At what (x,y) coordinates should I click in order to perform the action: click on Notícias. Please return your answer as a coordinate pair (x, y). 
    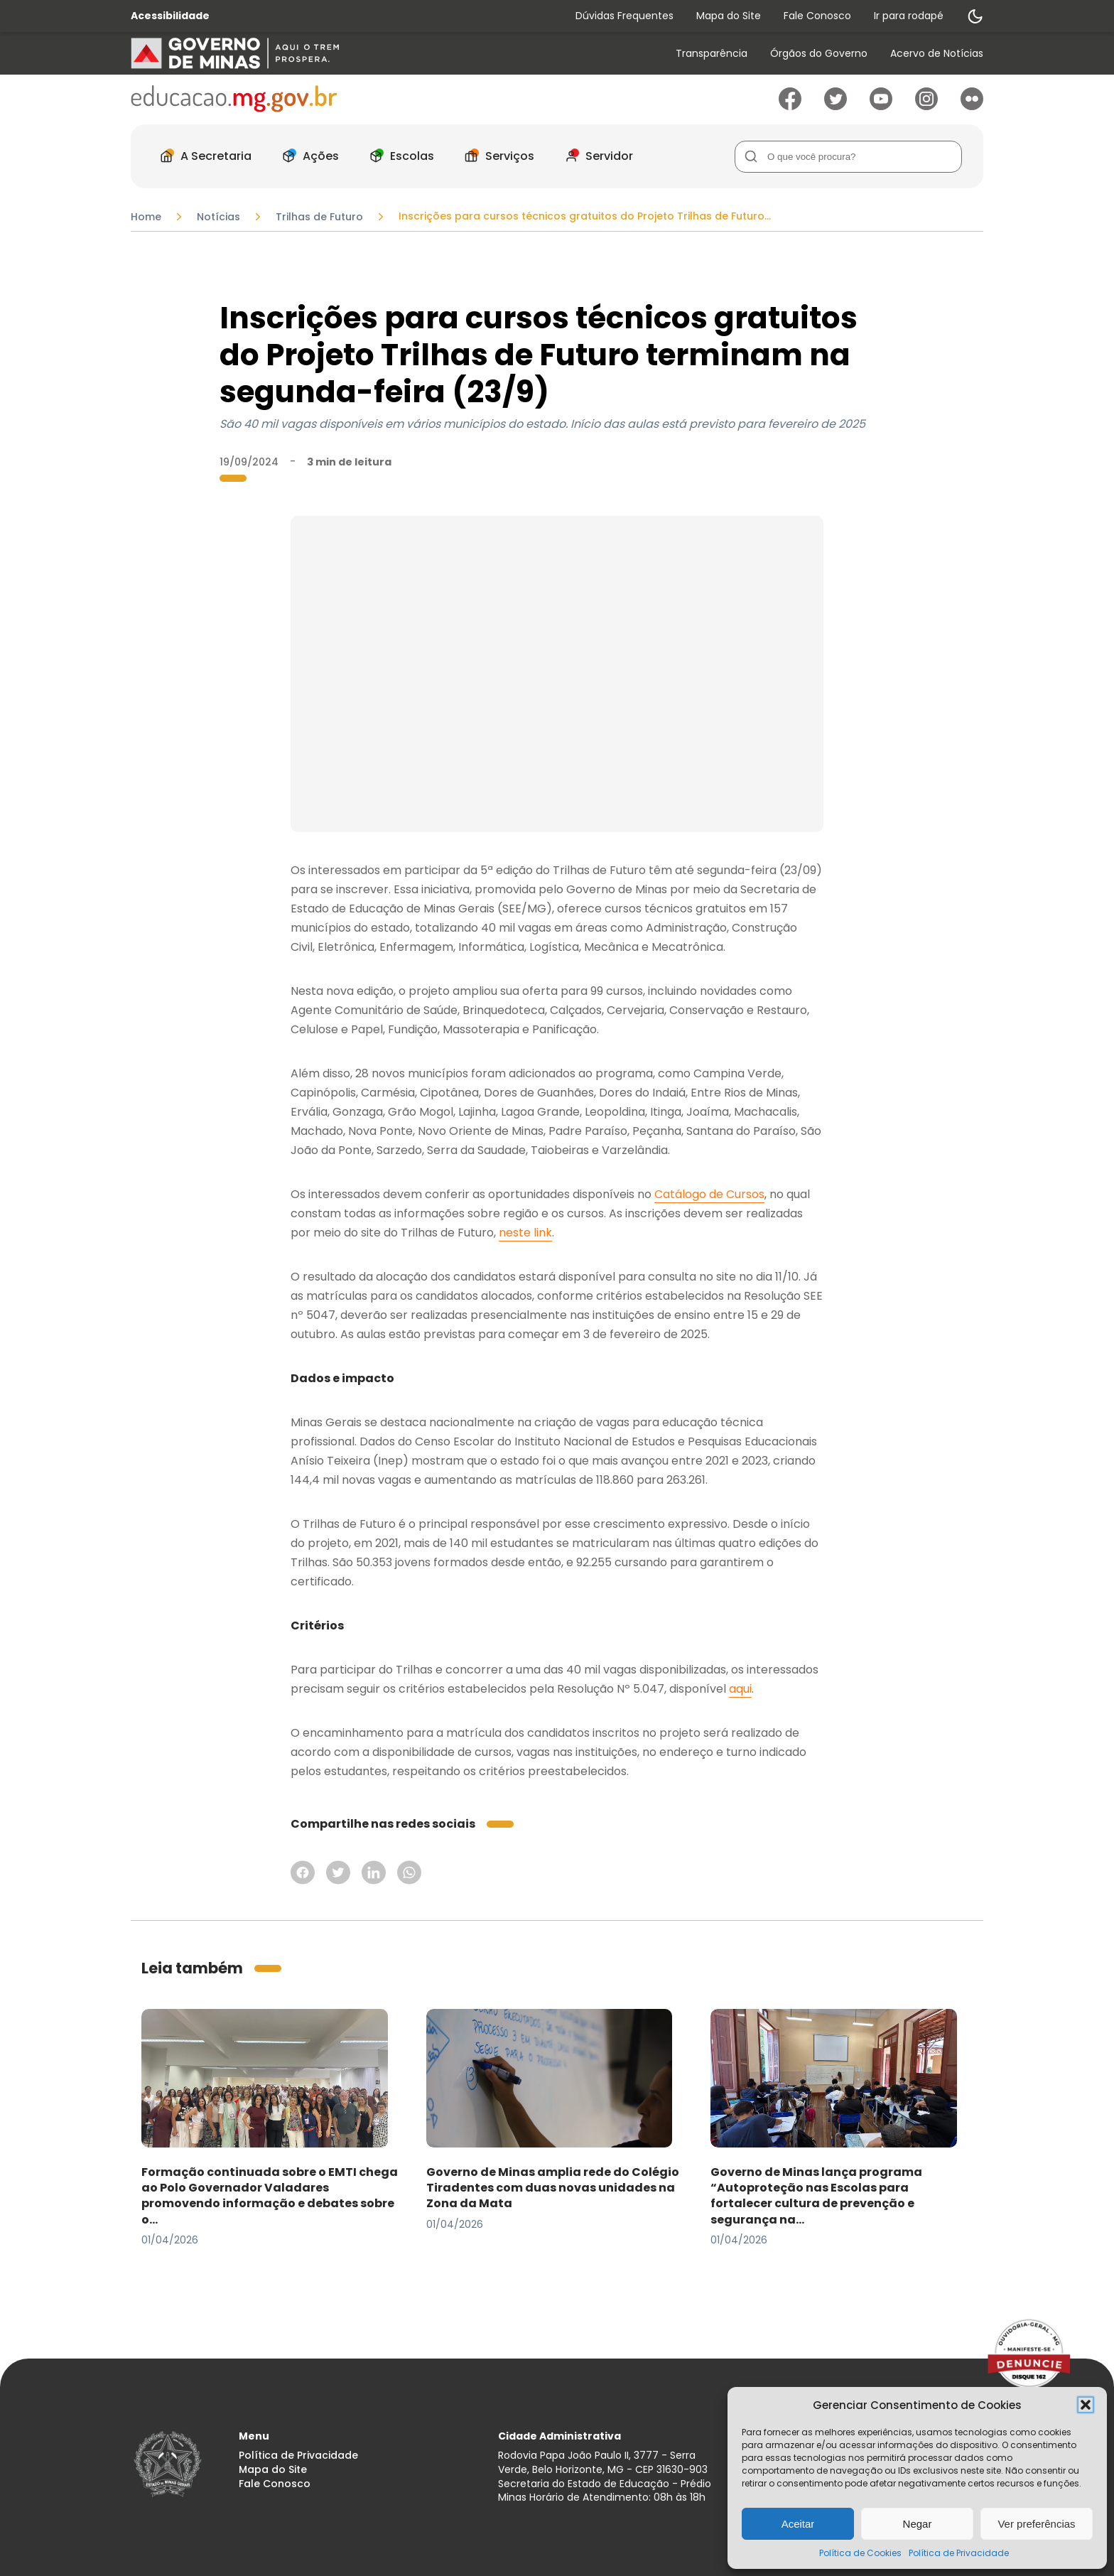
    Looking at the image, I should click on (218, 217).